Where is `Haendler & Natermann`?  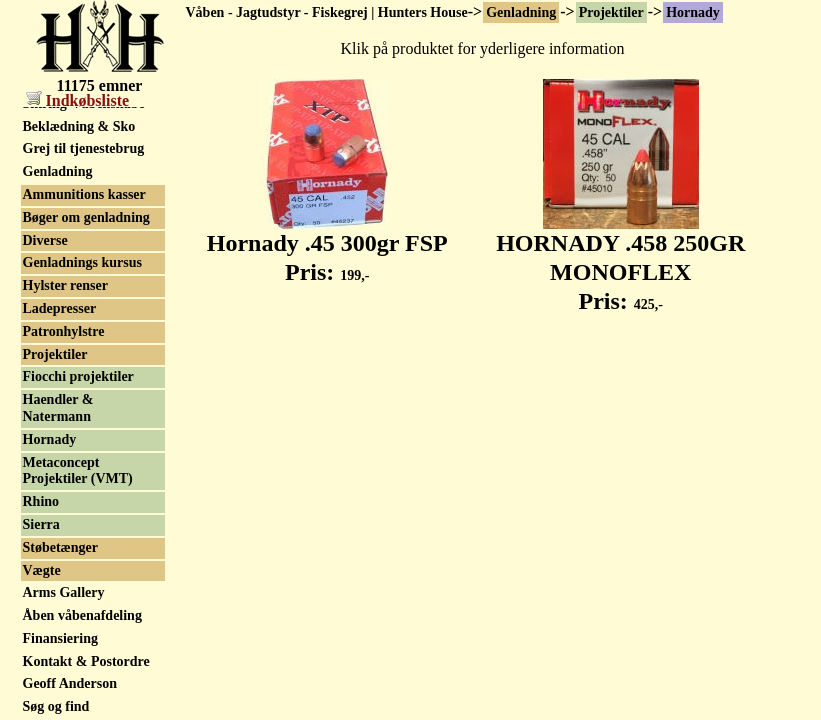 Haendler & Natermann is located at coordinates (58, 408).